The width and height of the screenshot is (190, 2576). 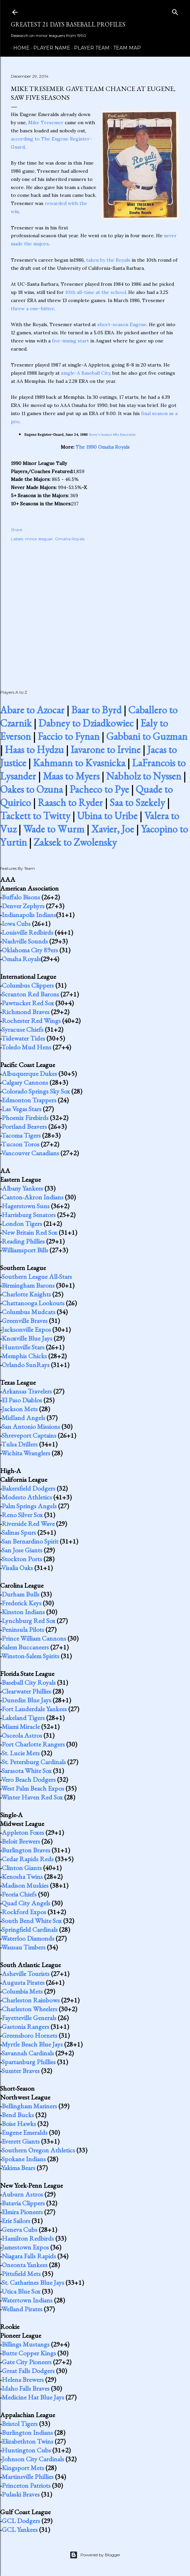 What do you see at coordinates (112, 434) in the screenshot?
I see `Berry's homer lifts Emeralds` at bounding box center [112, 434].